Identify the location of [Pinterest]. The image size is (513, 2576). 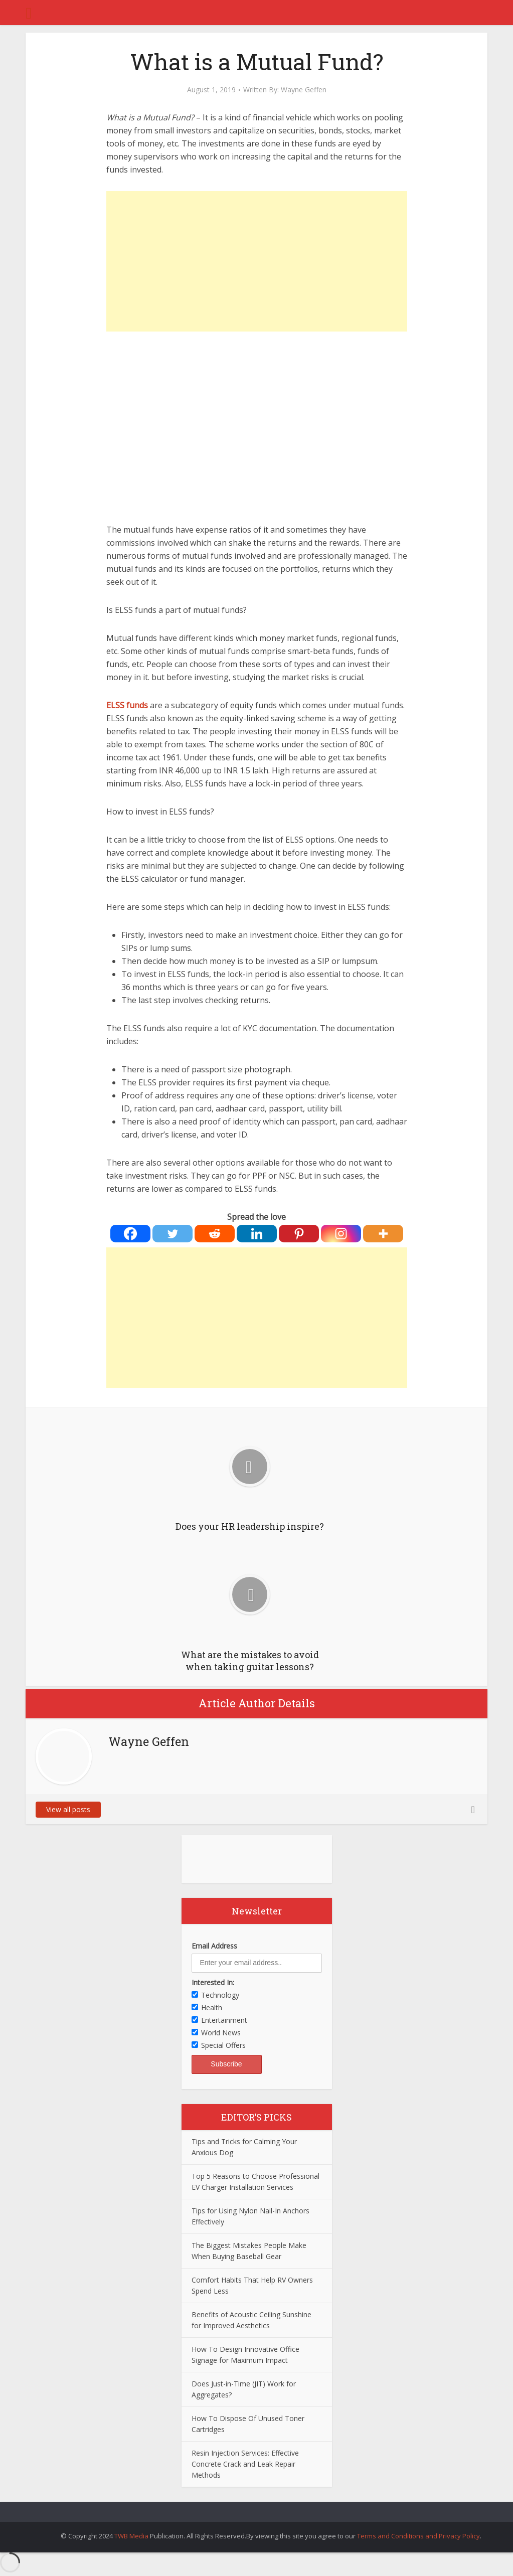
(299, 1233).